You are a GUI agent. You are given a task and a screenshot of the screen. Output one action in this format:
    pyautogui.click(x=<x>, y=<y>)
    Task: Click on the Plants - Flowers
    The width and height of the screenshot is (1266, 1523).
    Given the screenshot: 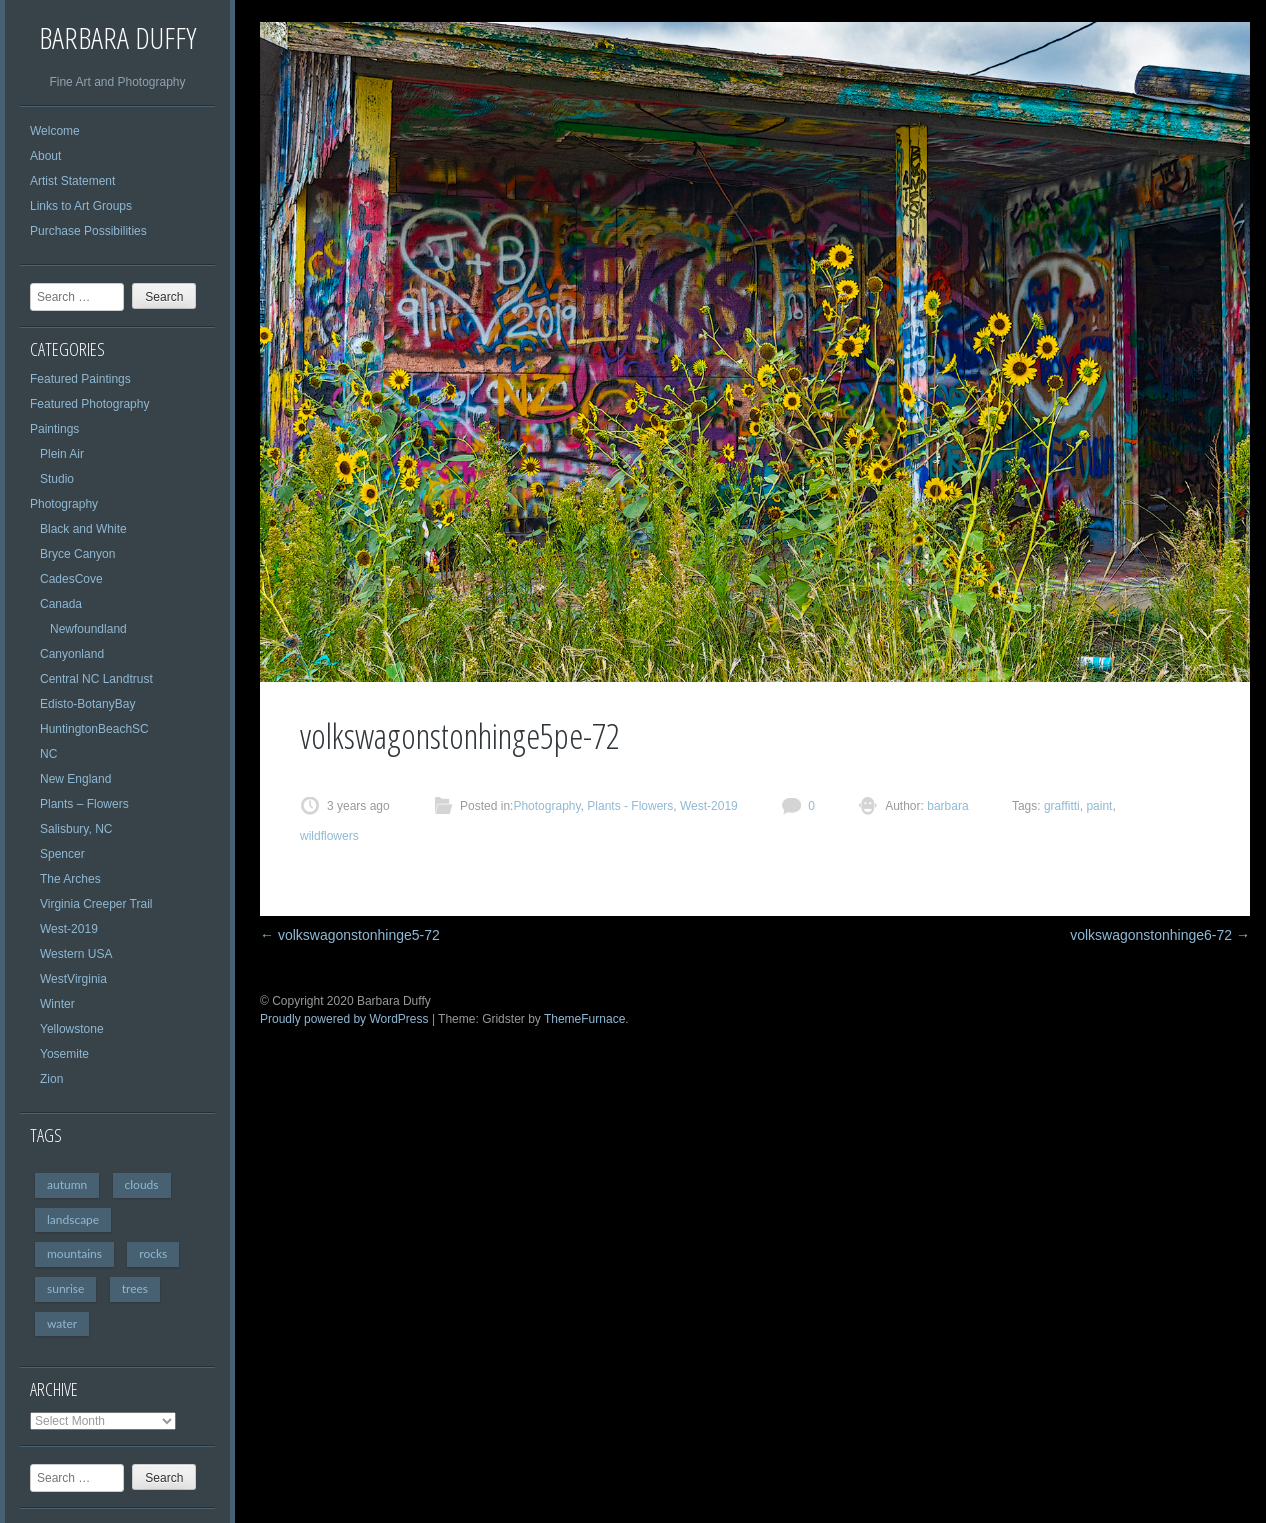 What is the action you would take?
    pyautogui.click(x=630, y=806)
    